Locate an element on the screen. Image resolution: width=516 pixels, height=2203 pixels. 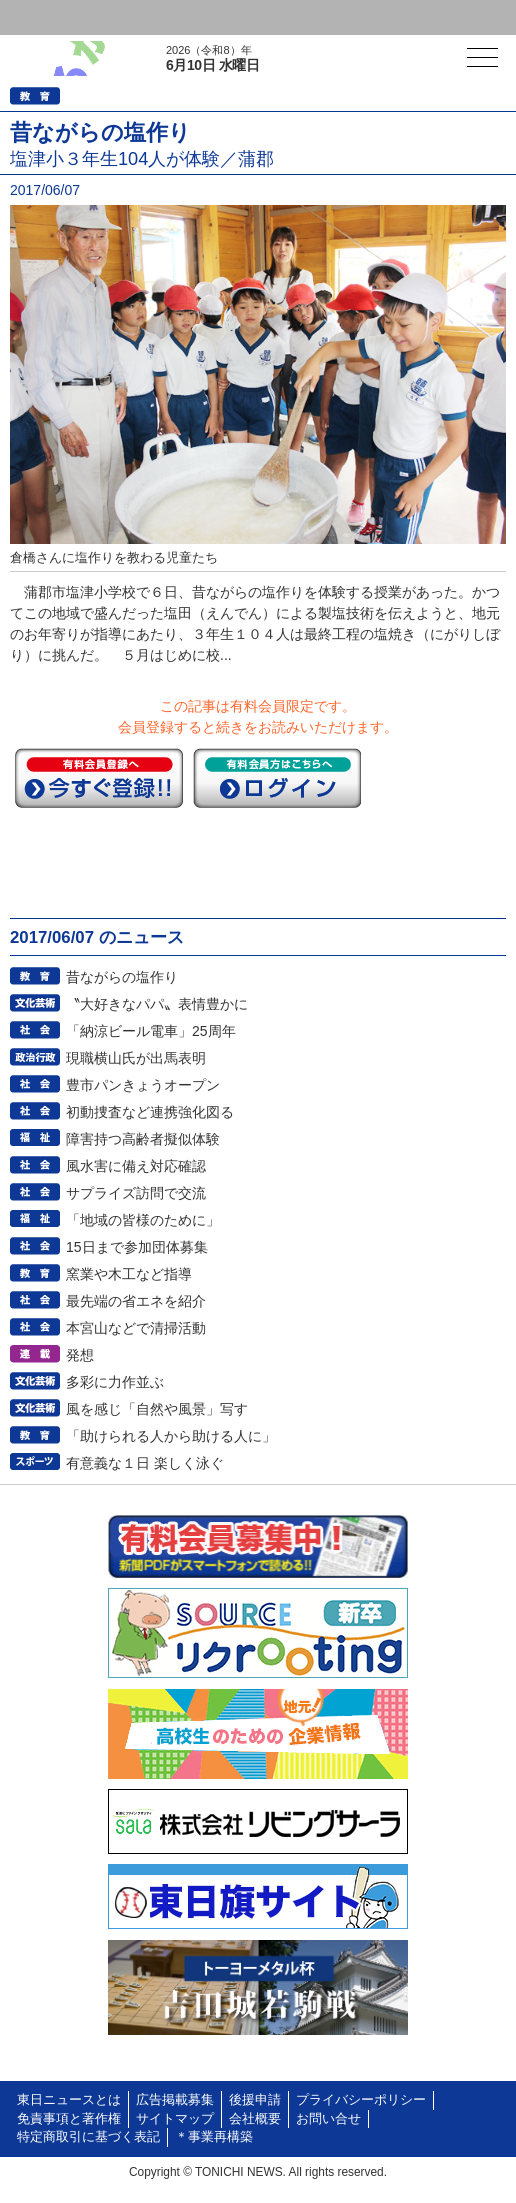
免責事項と著作権 is located at coordinates (69, 2119).